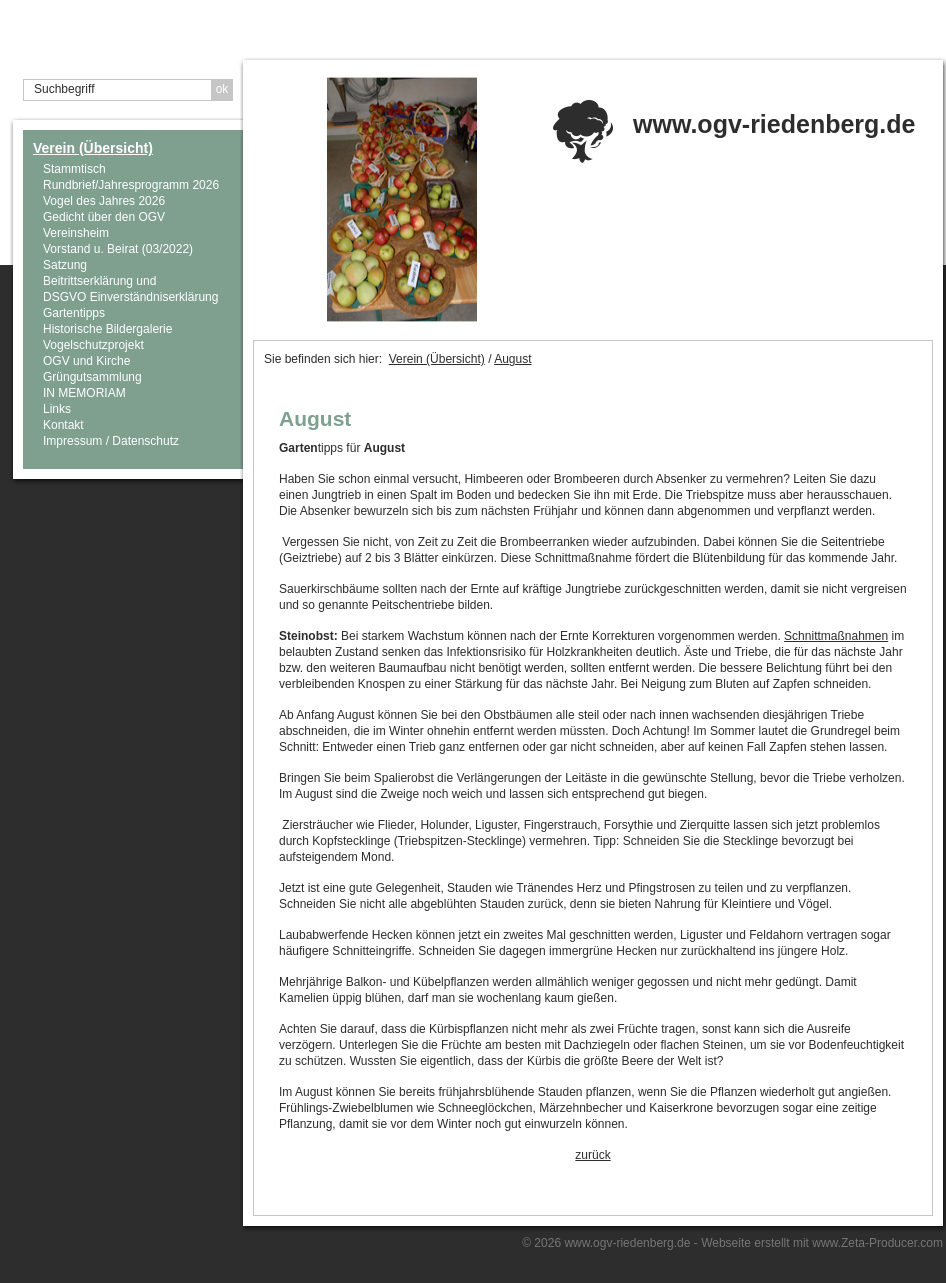 Image resolution: width=946 pixels, height=1283 pixels. I want to click on Kontakt, so click(63, 425).